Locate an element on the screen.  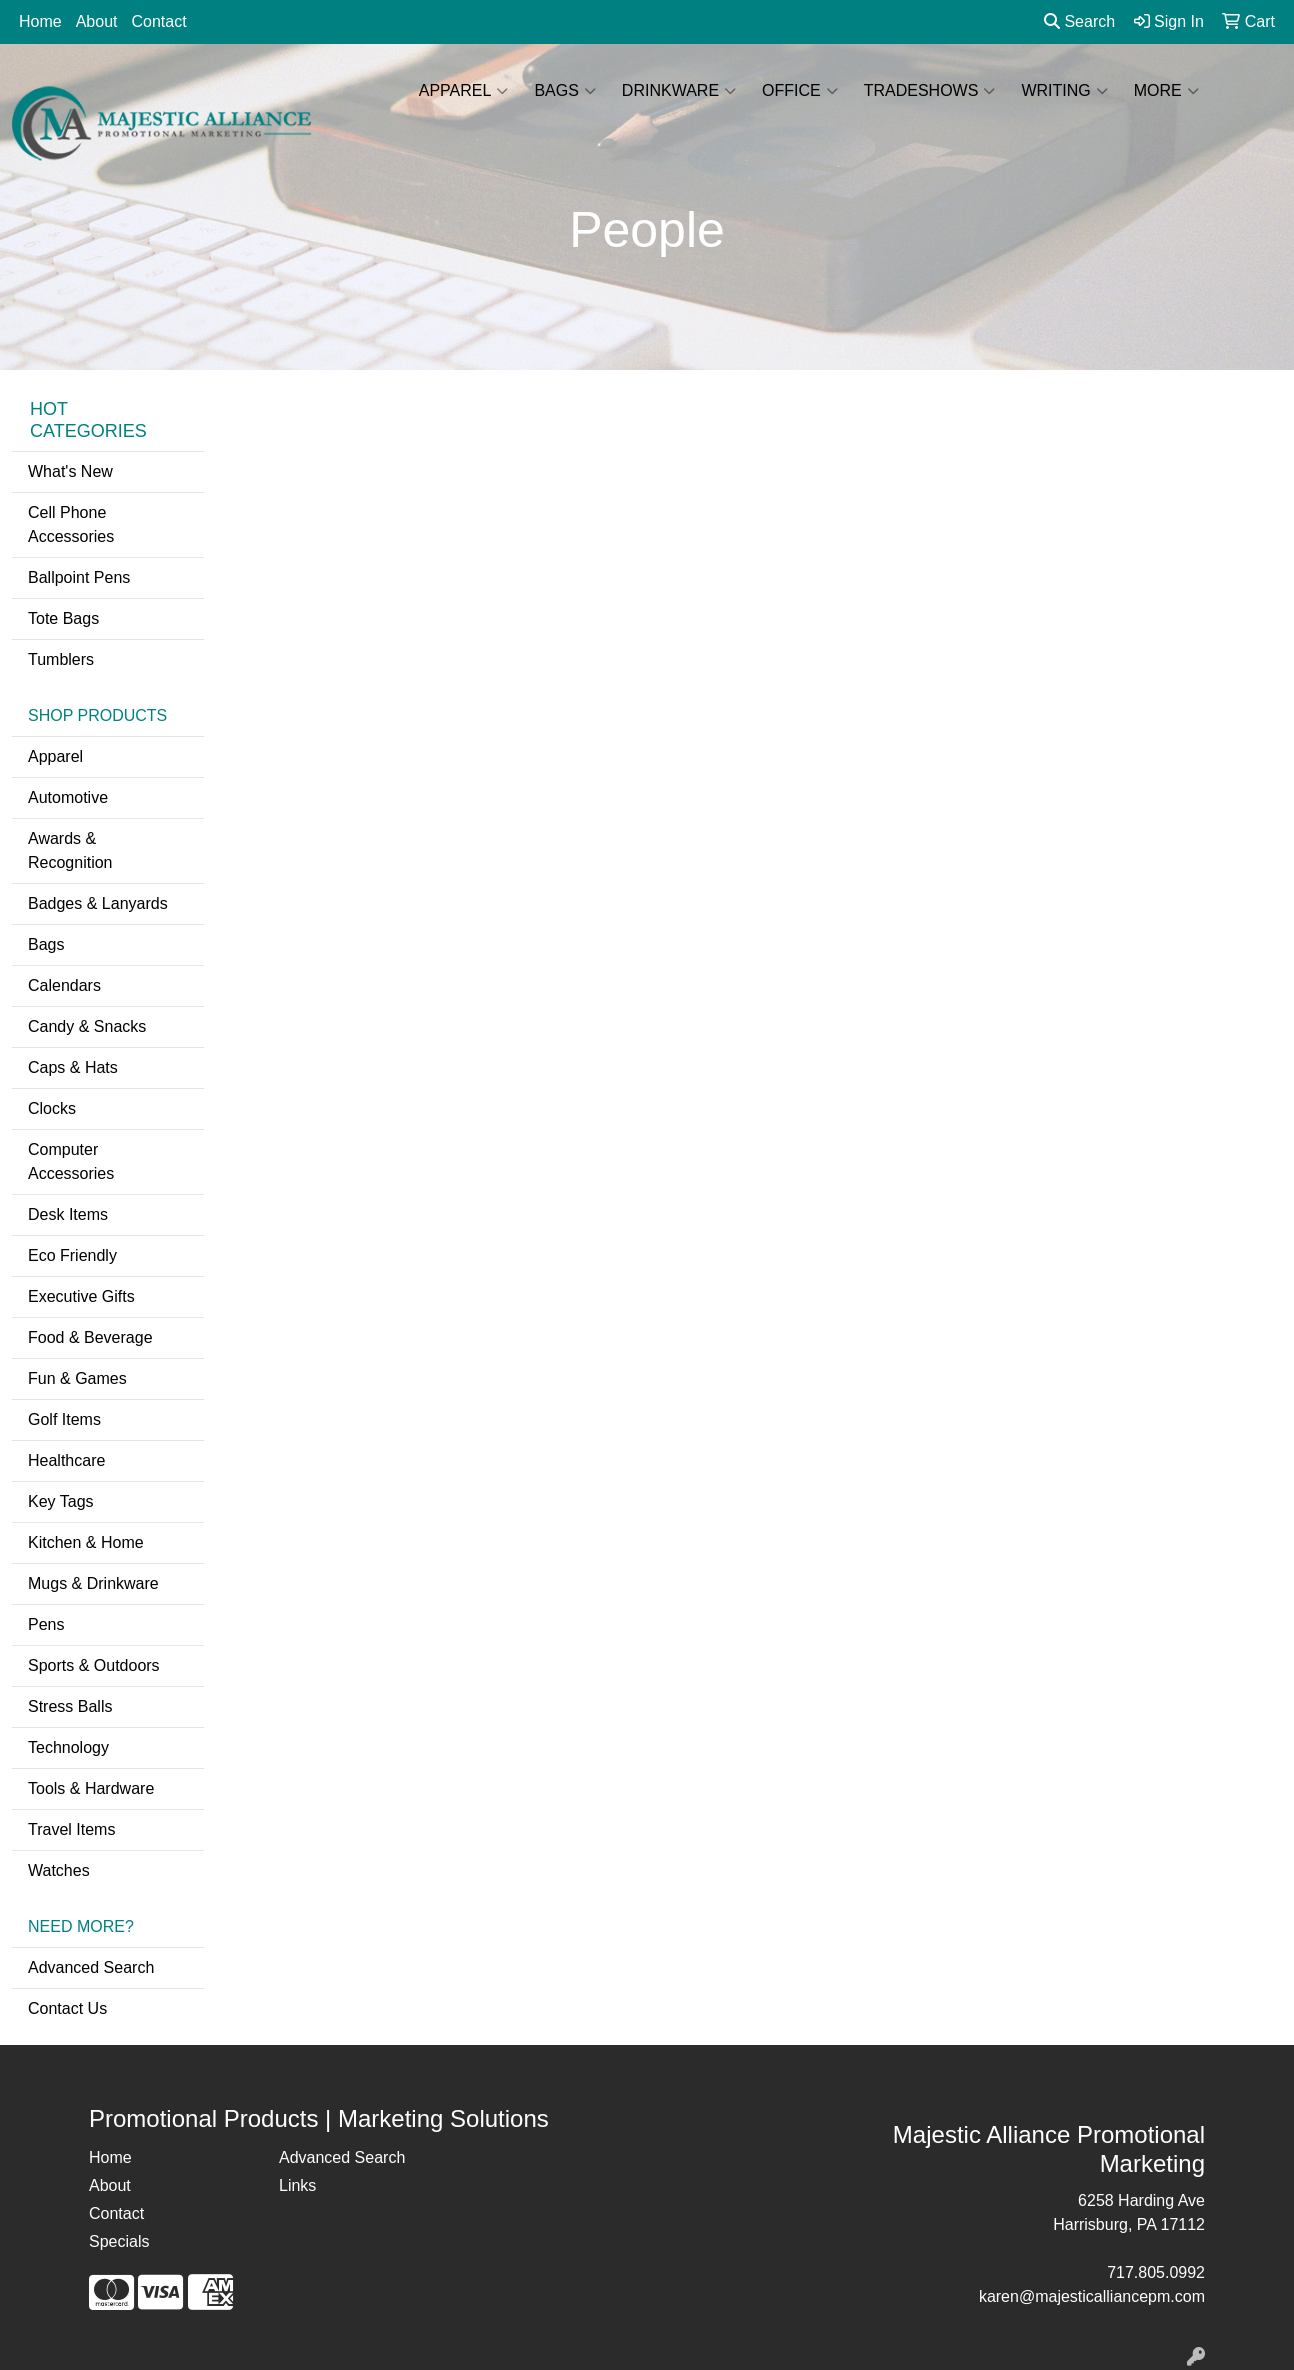
Stress Balls is located at coordinates (70, 1706).